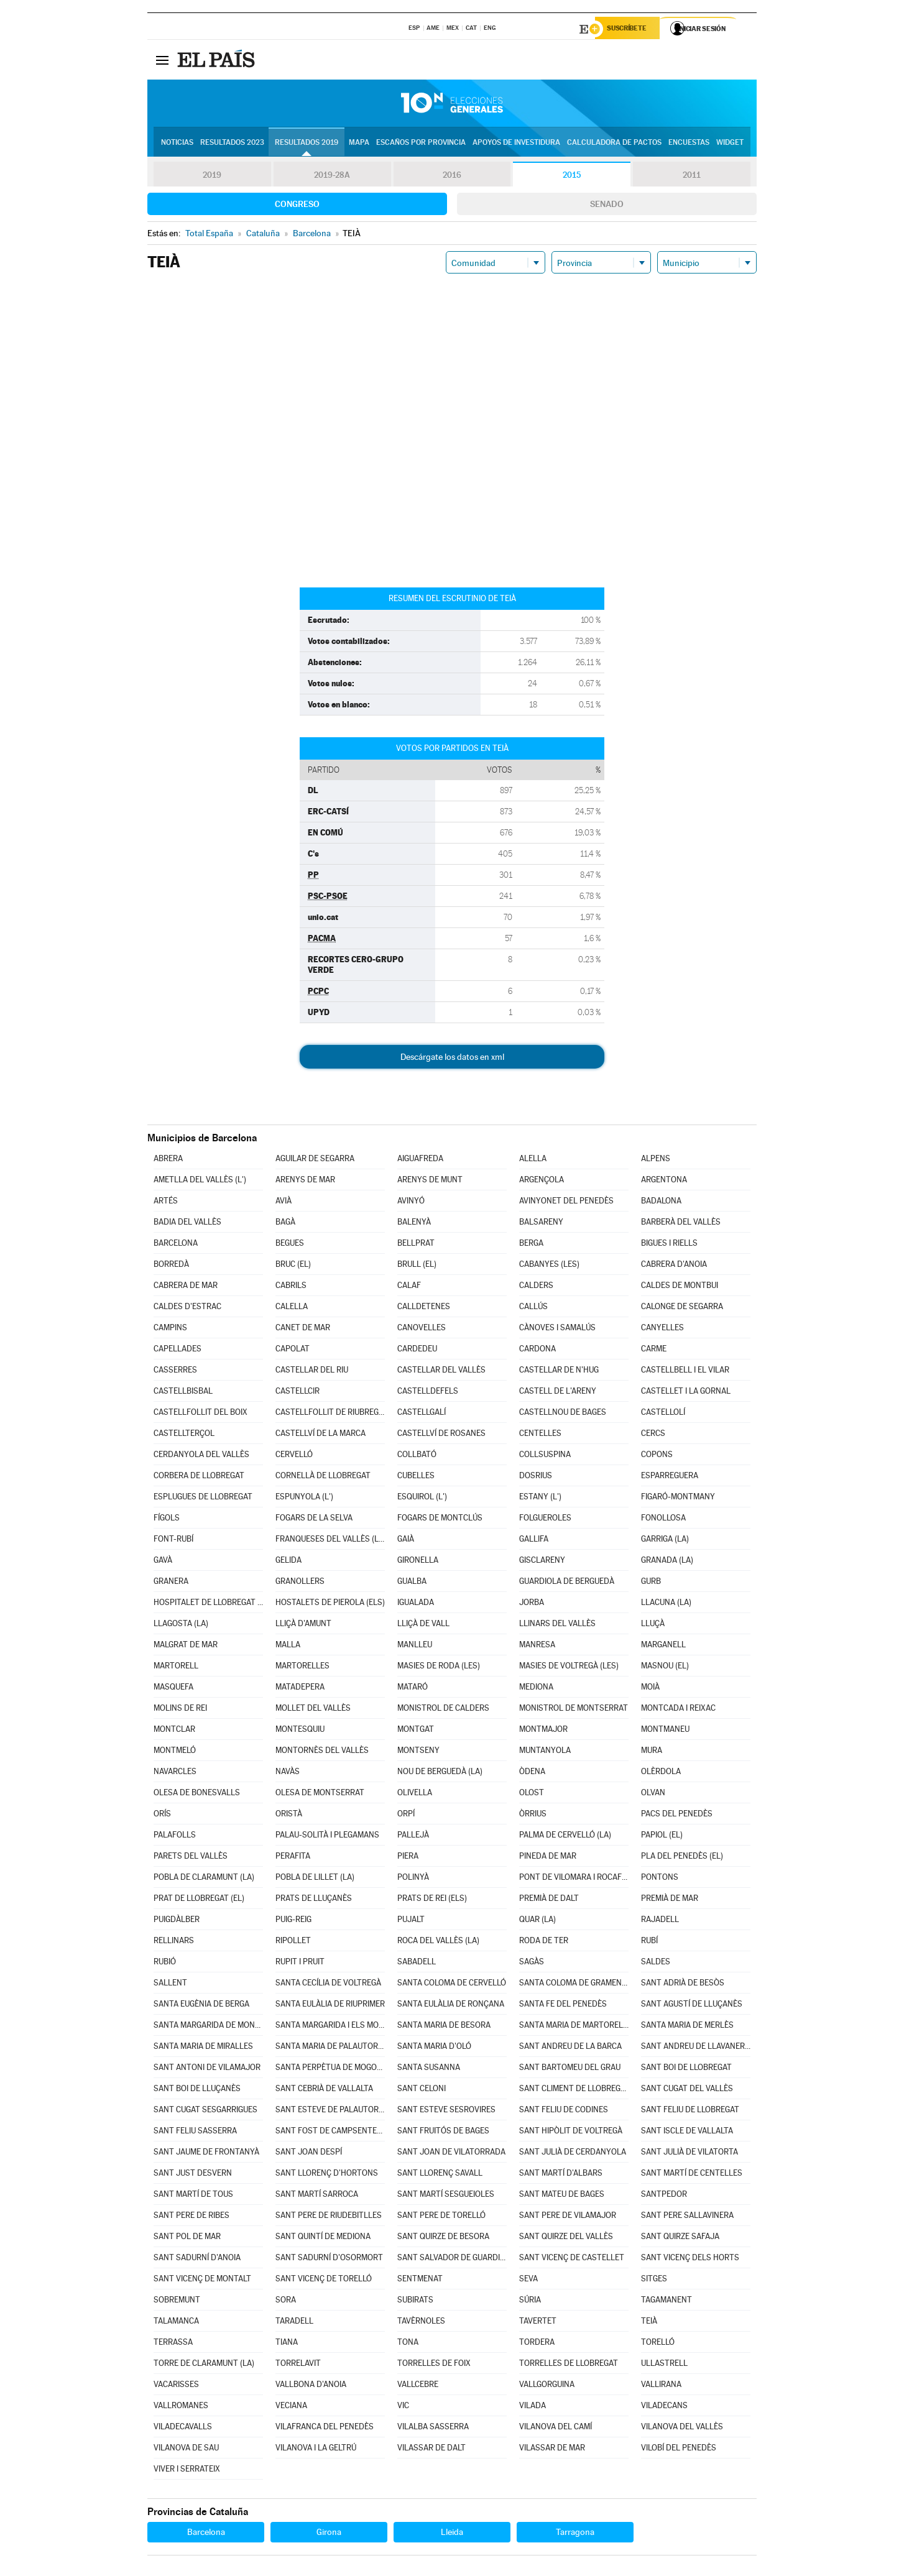  Describe the element at coordinates (202, 2280) in the screenshot. I see `SANT VICENÇ DE MONTALT` at that location.